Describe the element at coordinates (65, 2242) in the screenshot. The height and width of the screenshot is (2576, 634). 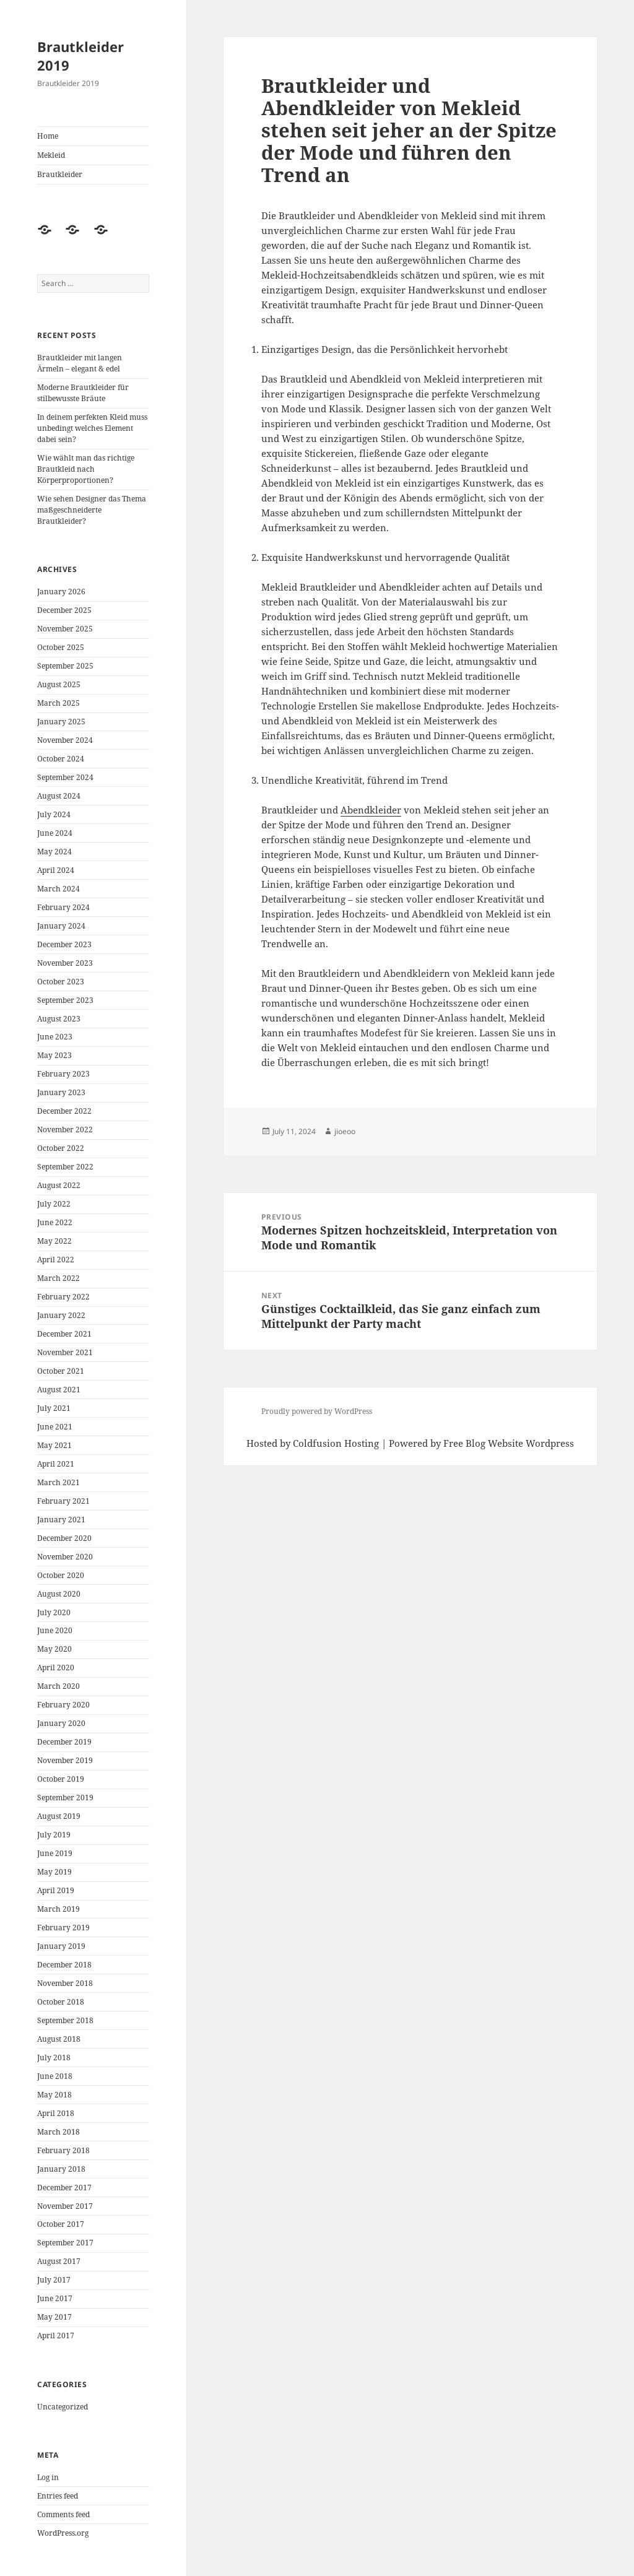
I see `September 2017` at that location.